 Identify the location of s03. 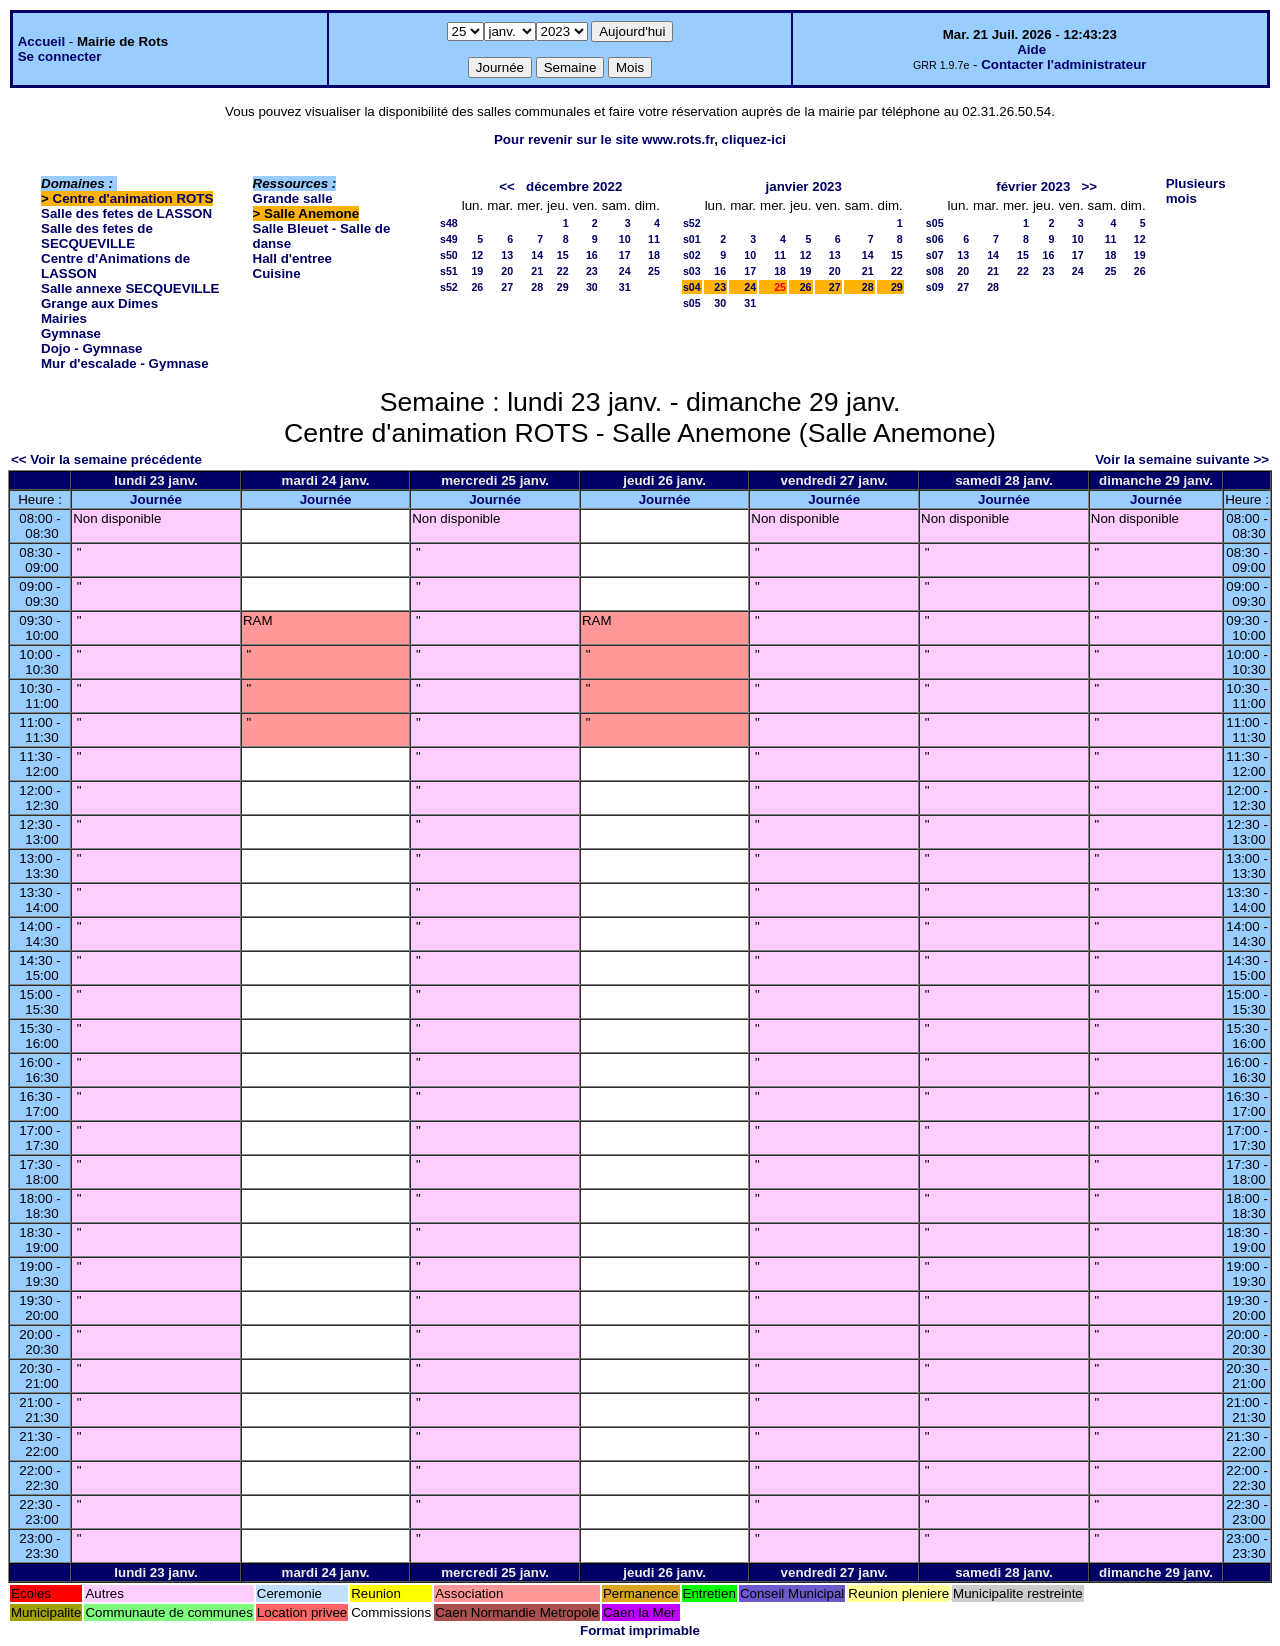
(692, 271).